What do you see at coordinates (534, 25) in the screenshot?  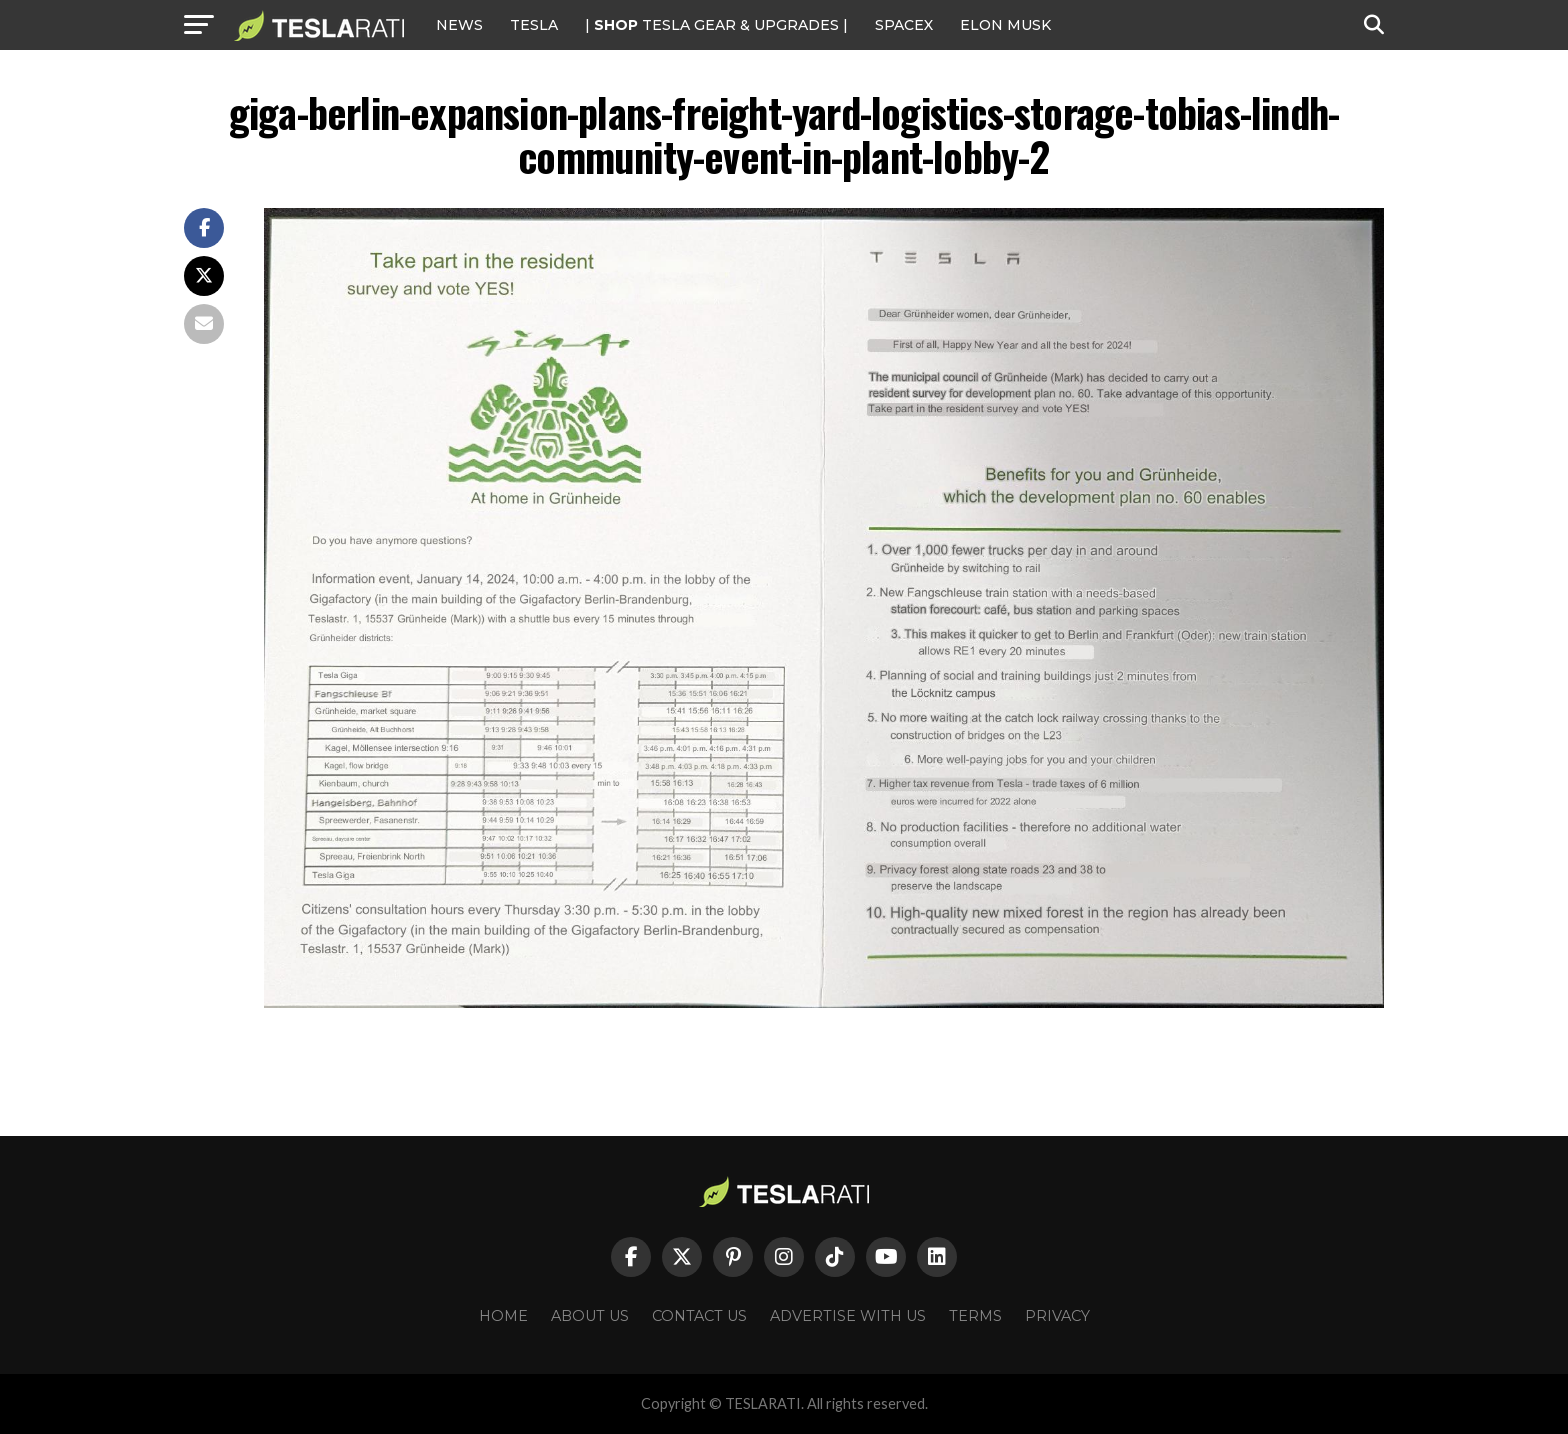 I see `Tesla` at bounding box center [534, 25].